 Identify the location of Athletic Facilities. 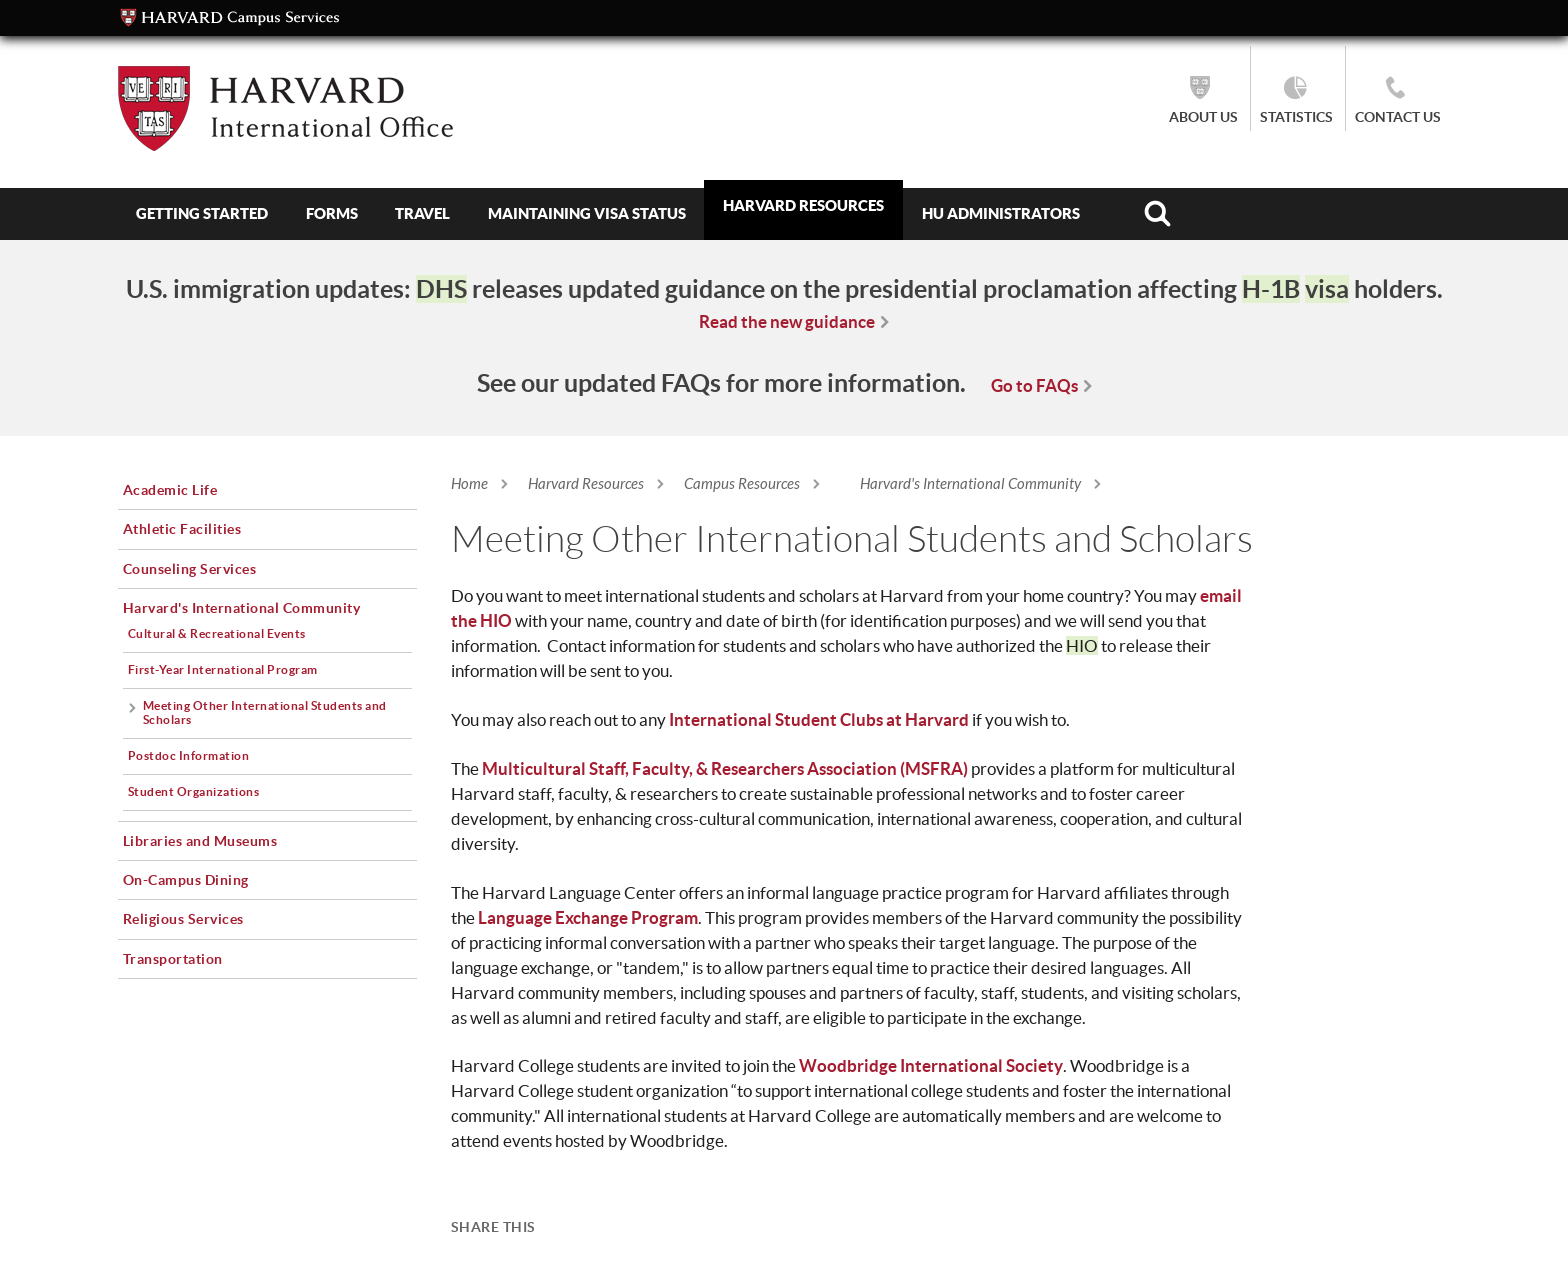
(182, 529).